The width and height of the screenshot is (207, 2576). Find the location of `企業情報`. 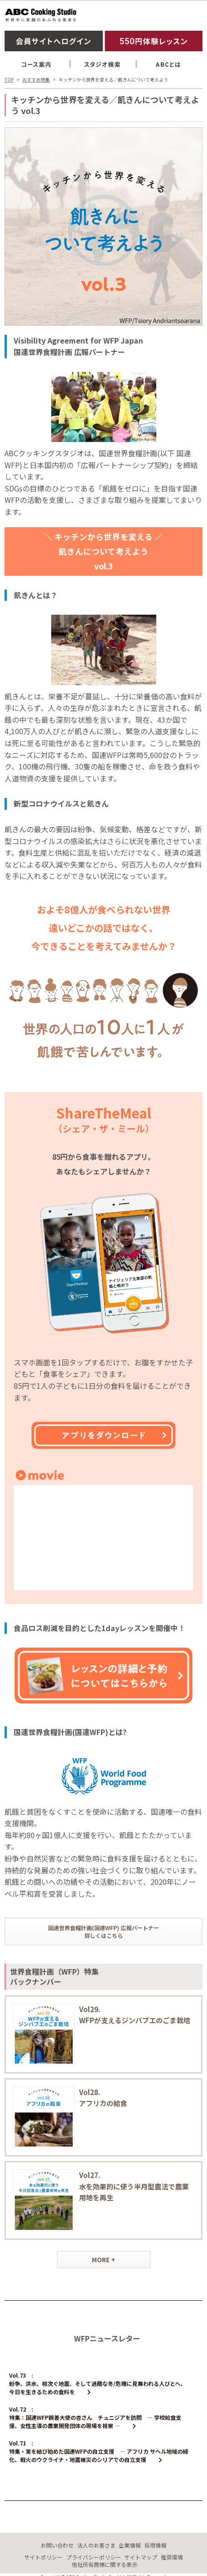

企業情報 is located at coordinates (130, 2545).